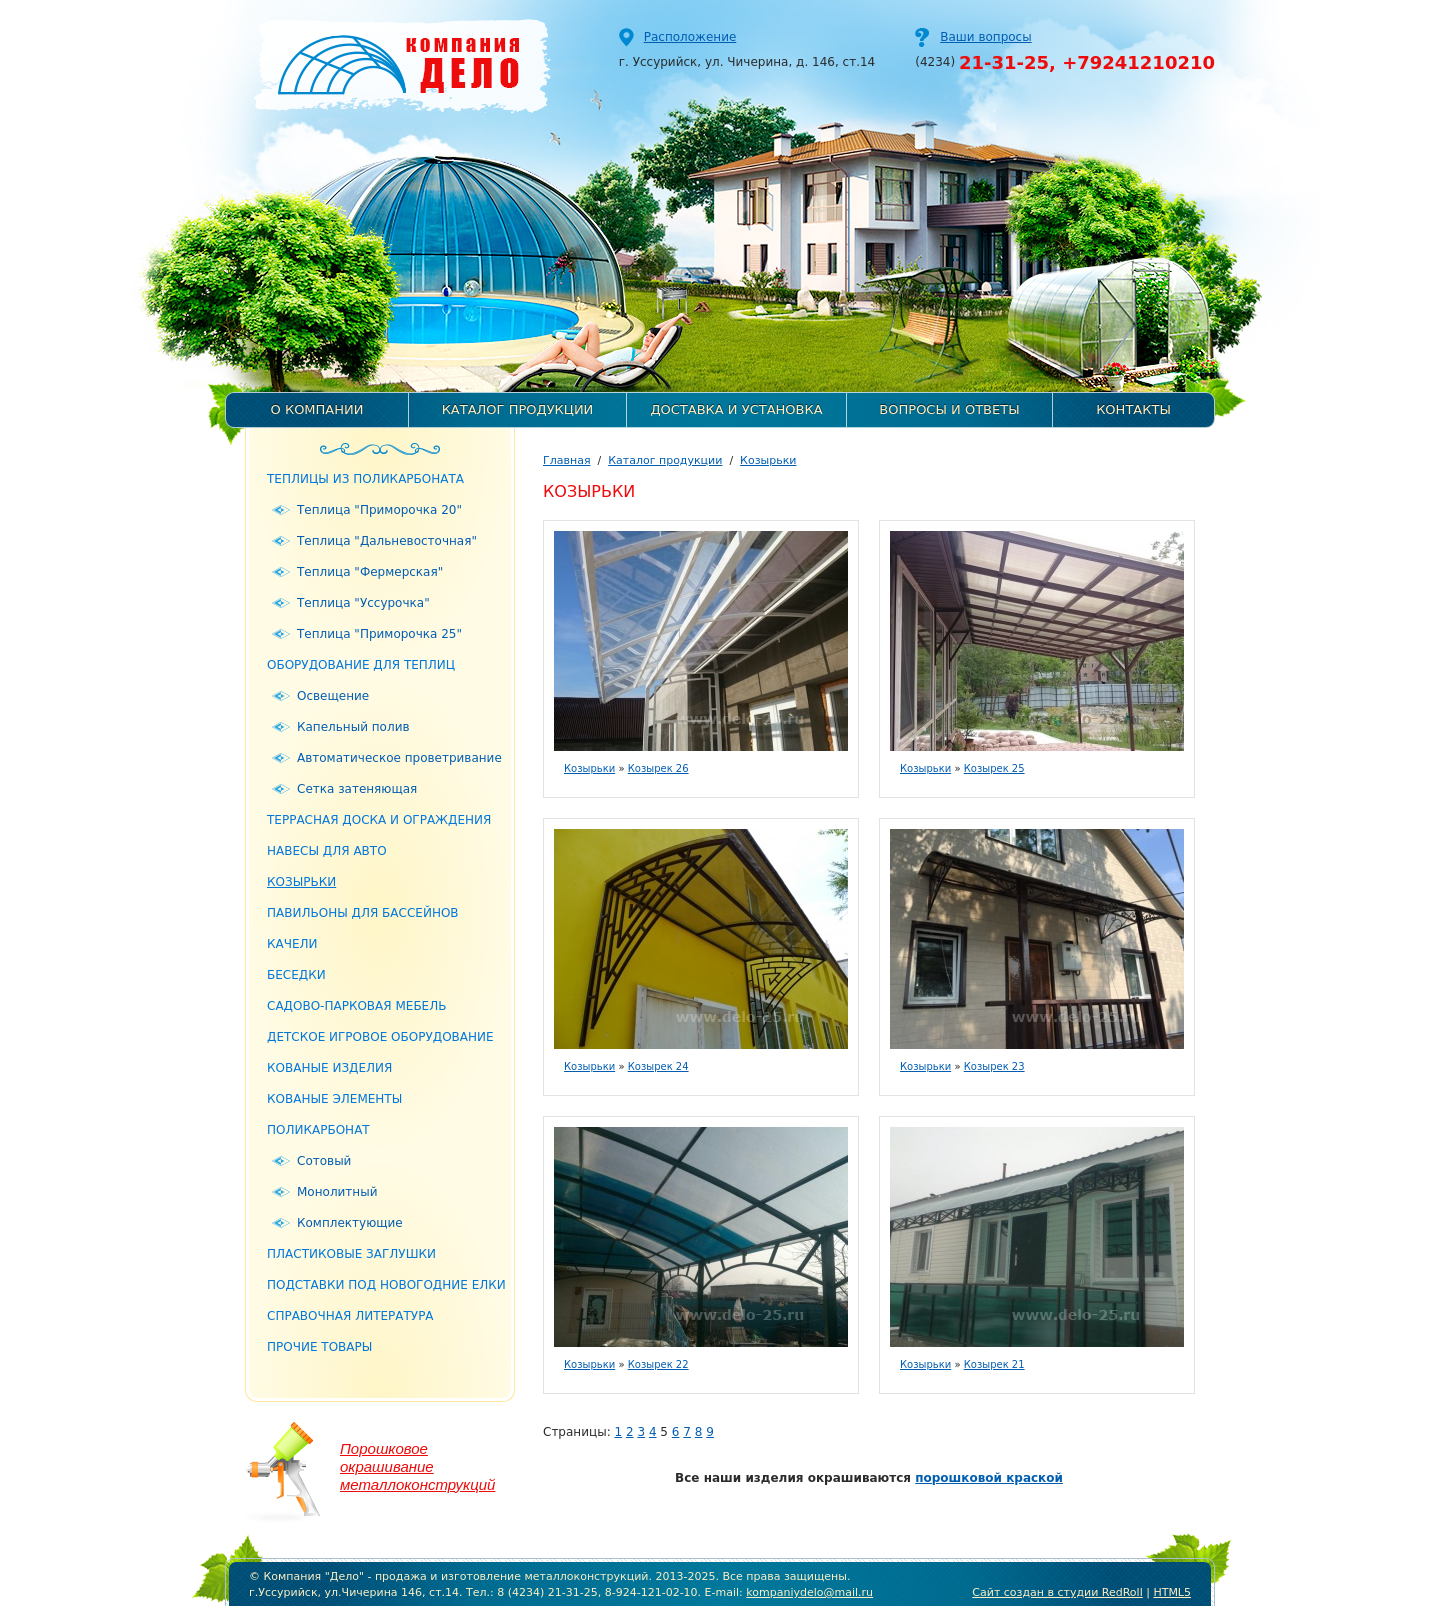  Describe the element at coordinates (658, 768) in the screenshot. I see `Козырек 26` at that location.